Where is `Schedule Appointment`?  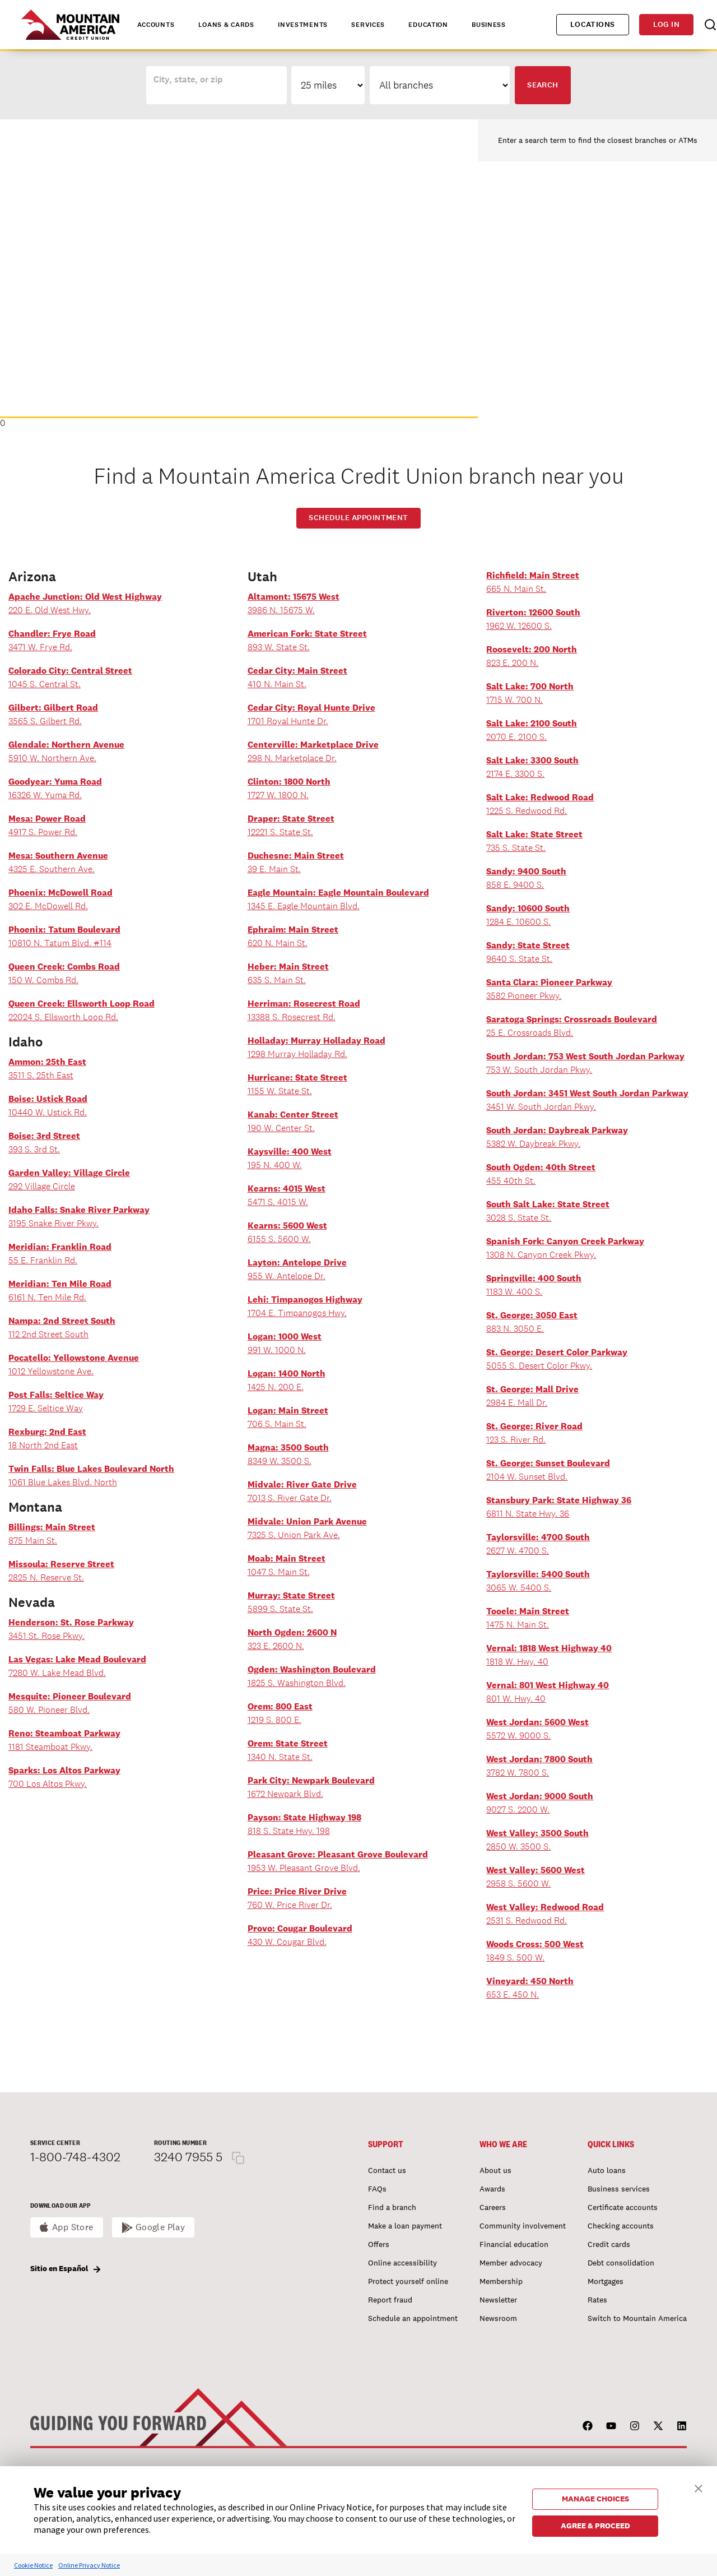
Schedule Appointment is located at coordinates (358, 517).